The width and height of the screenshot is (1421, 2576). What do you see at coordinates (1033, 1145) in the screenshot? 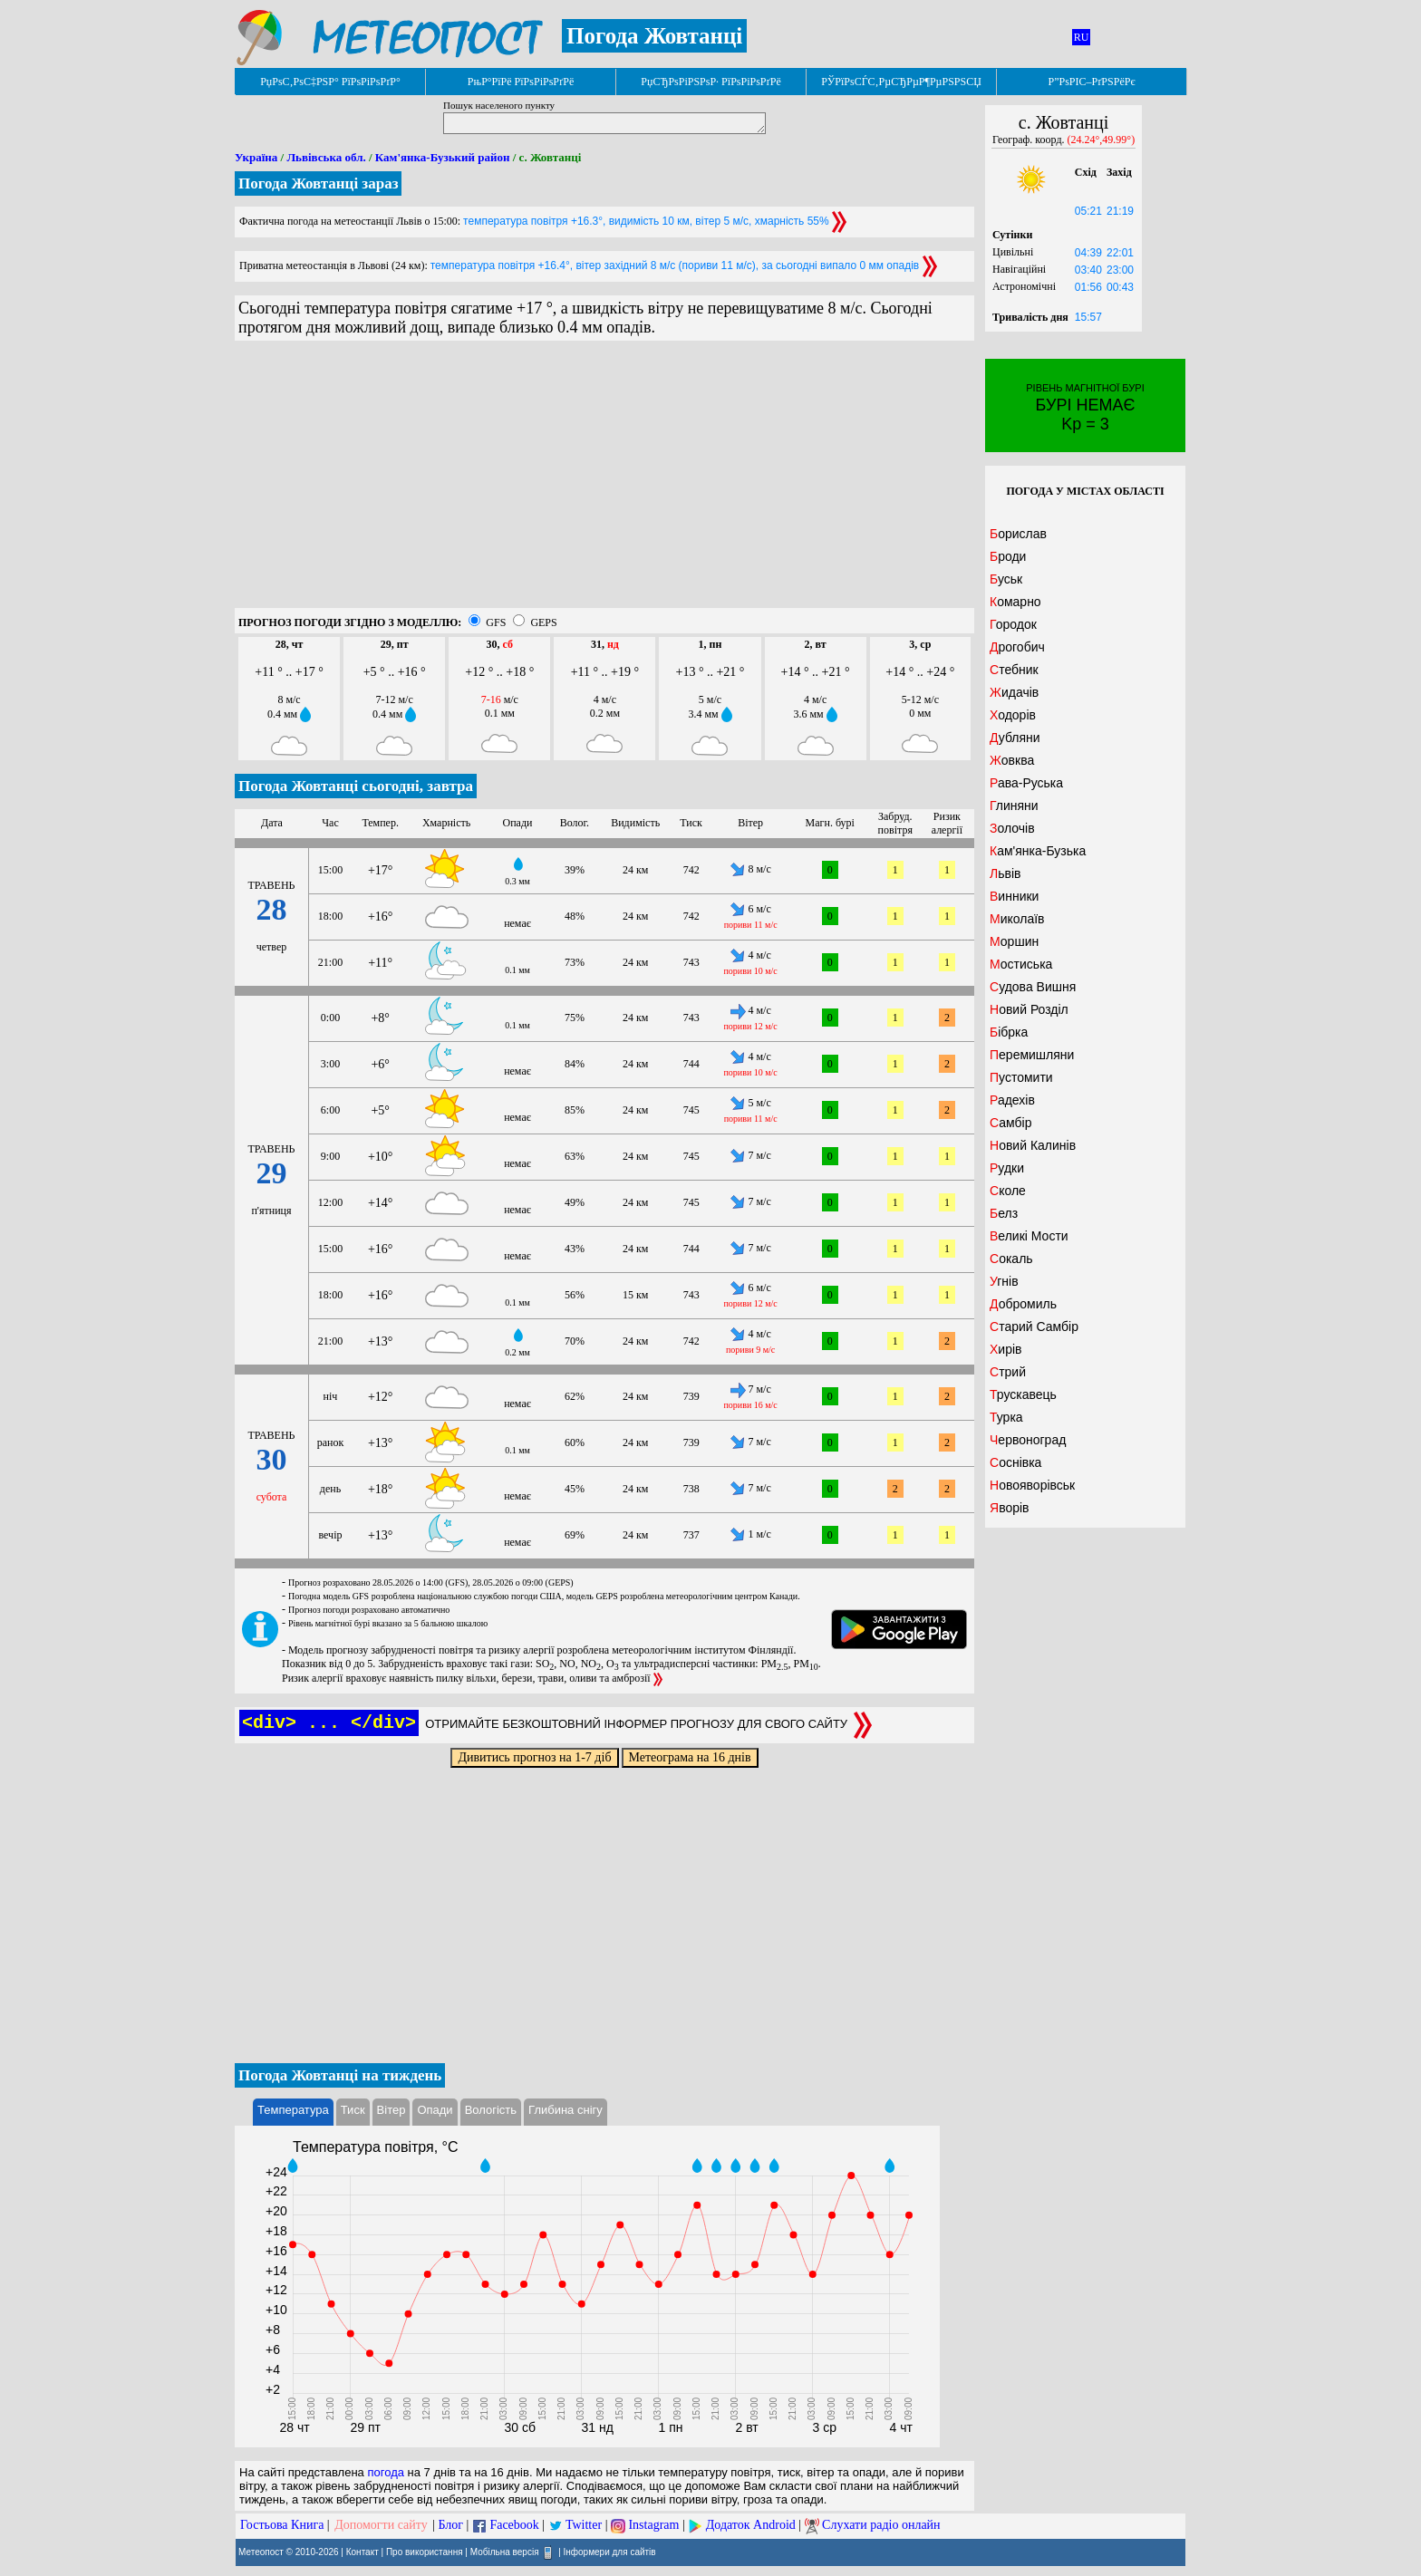
I see `Новий Калинів` at bounding box center [1033, 1145].